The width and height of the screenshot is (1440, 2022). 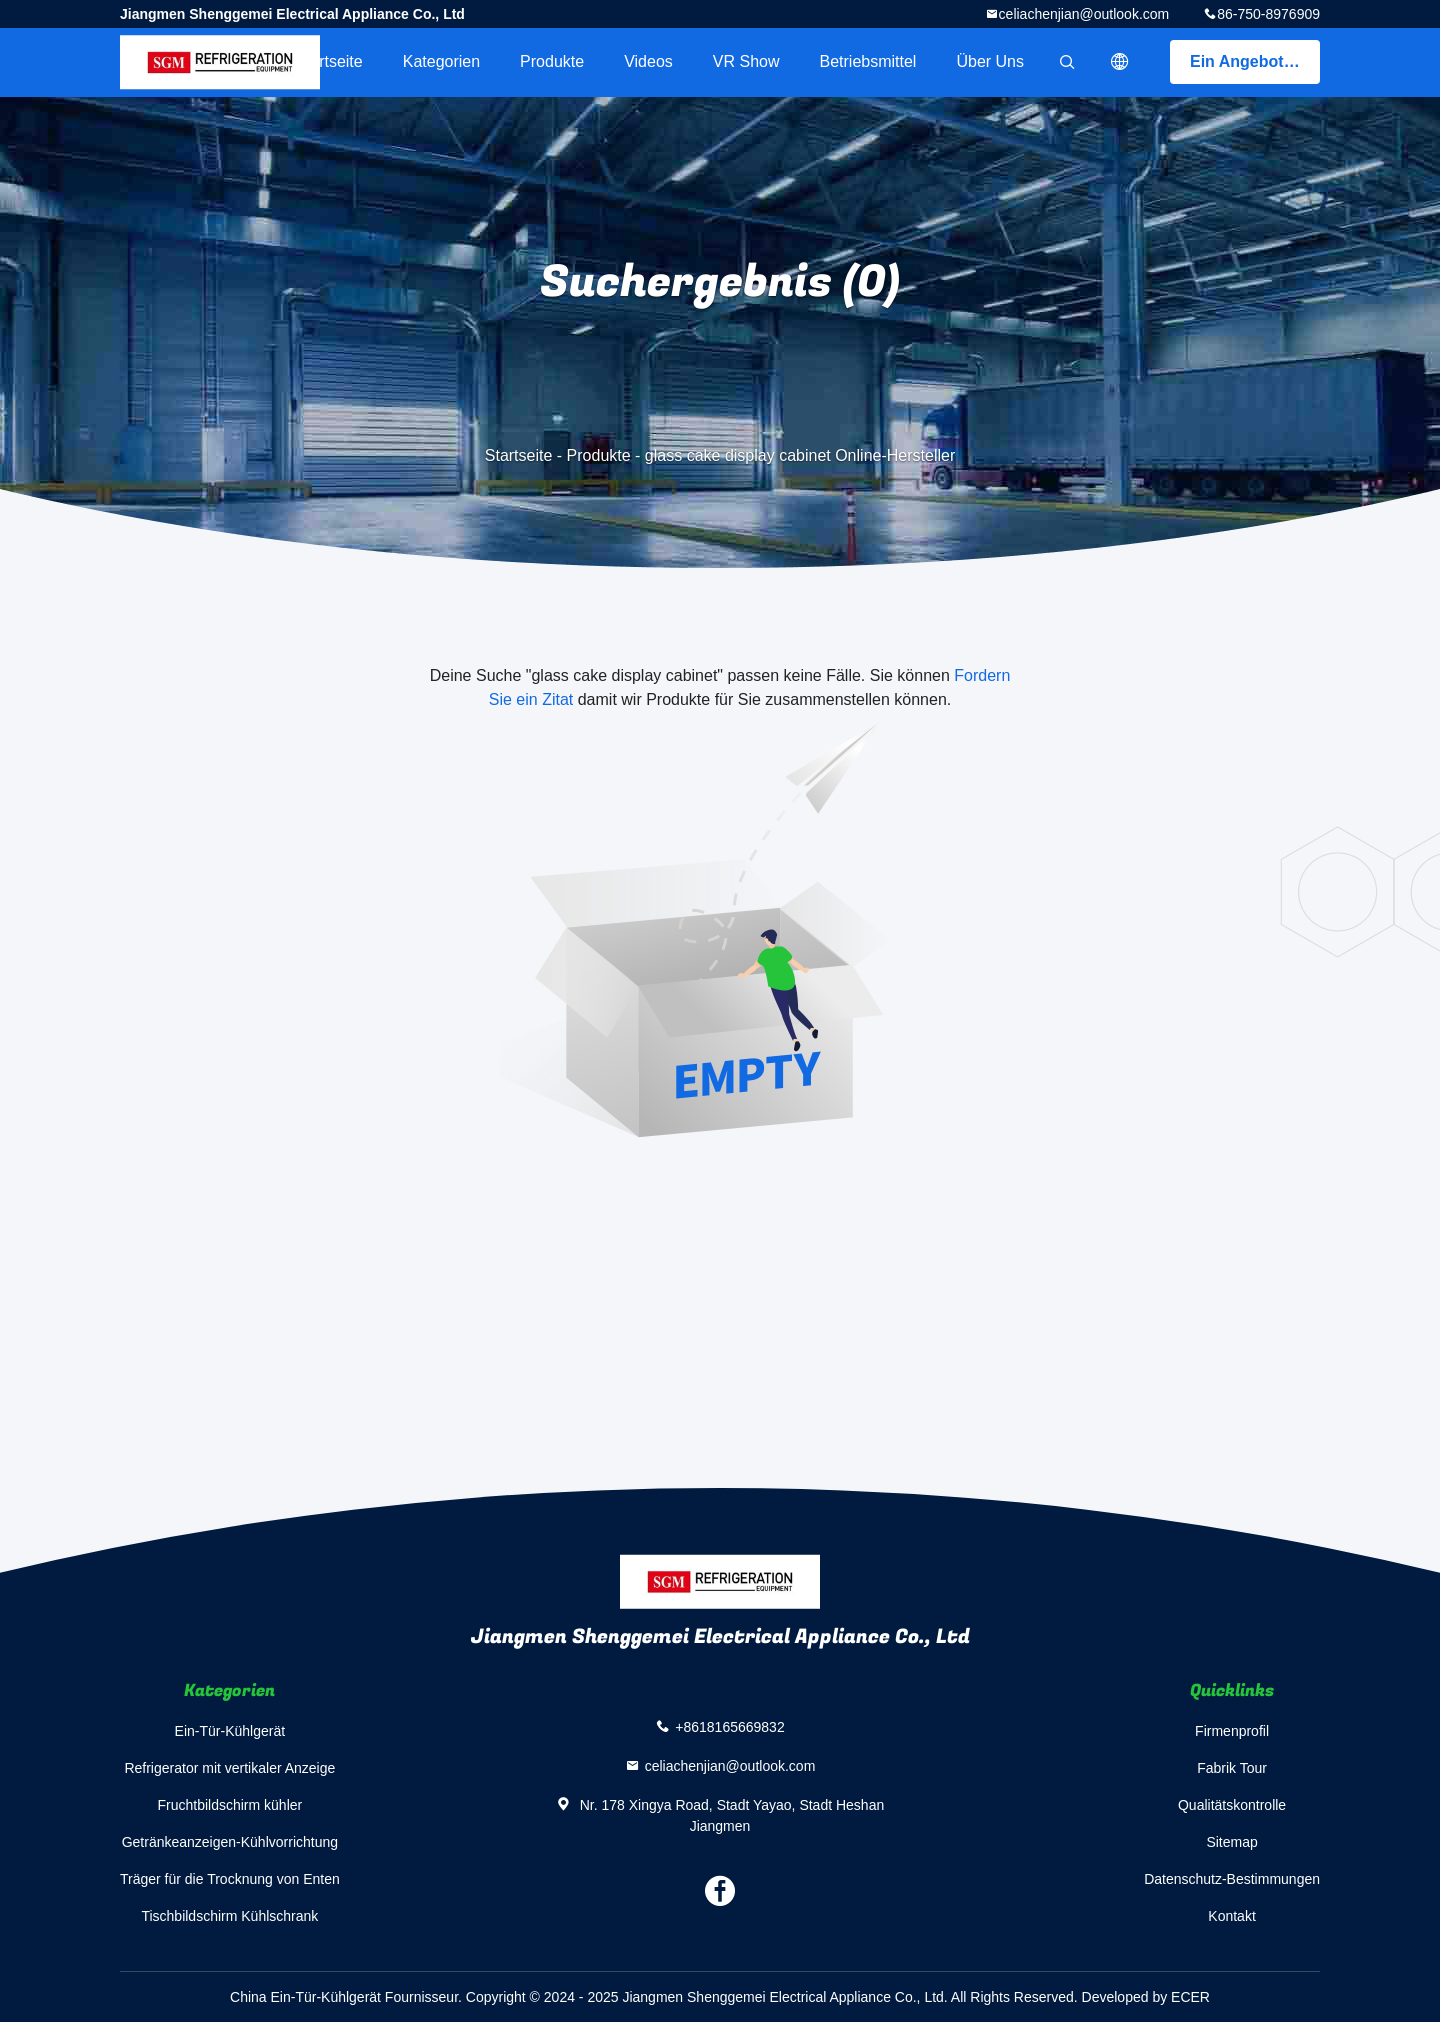 I want to click on Über uns, so click(x=990, y=61).